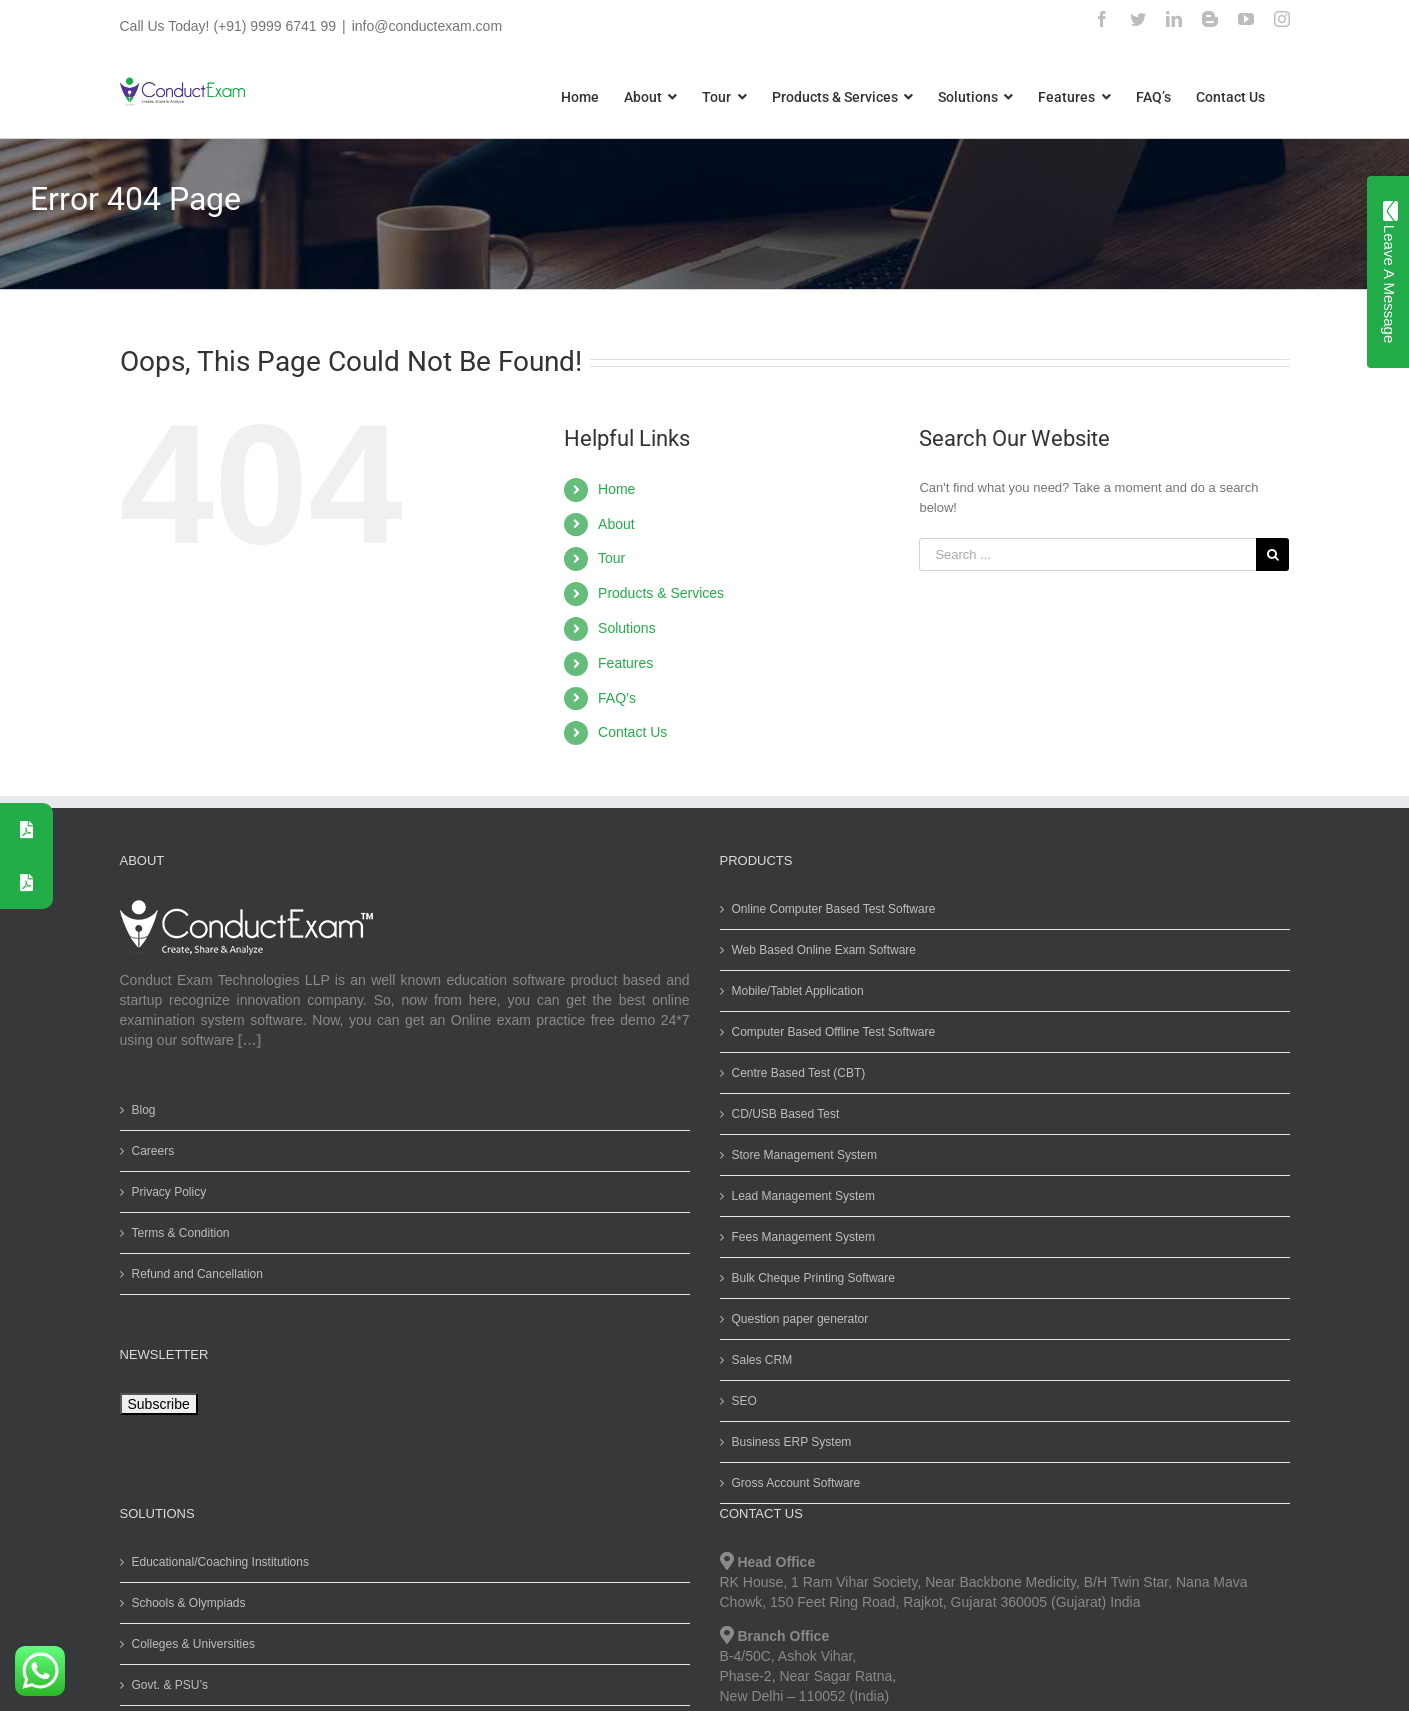  Describe the element at coordinates (176, 1233) in the screenshot. I see `Terms & Condition` at that location.